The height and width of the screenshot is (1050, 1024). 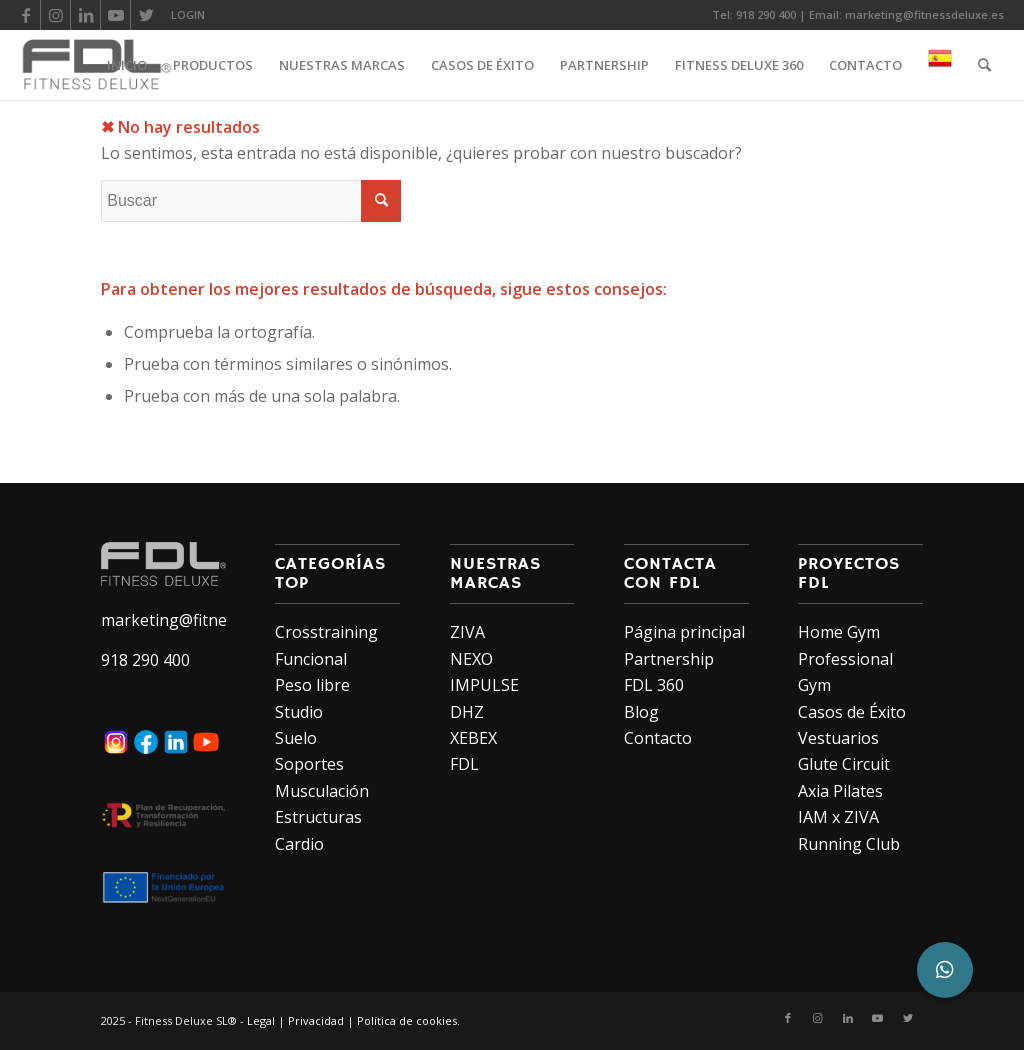 I want to click on Contacto, so click(x=658, y=738).